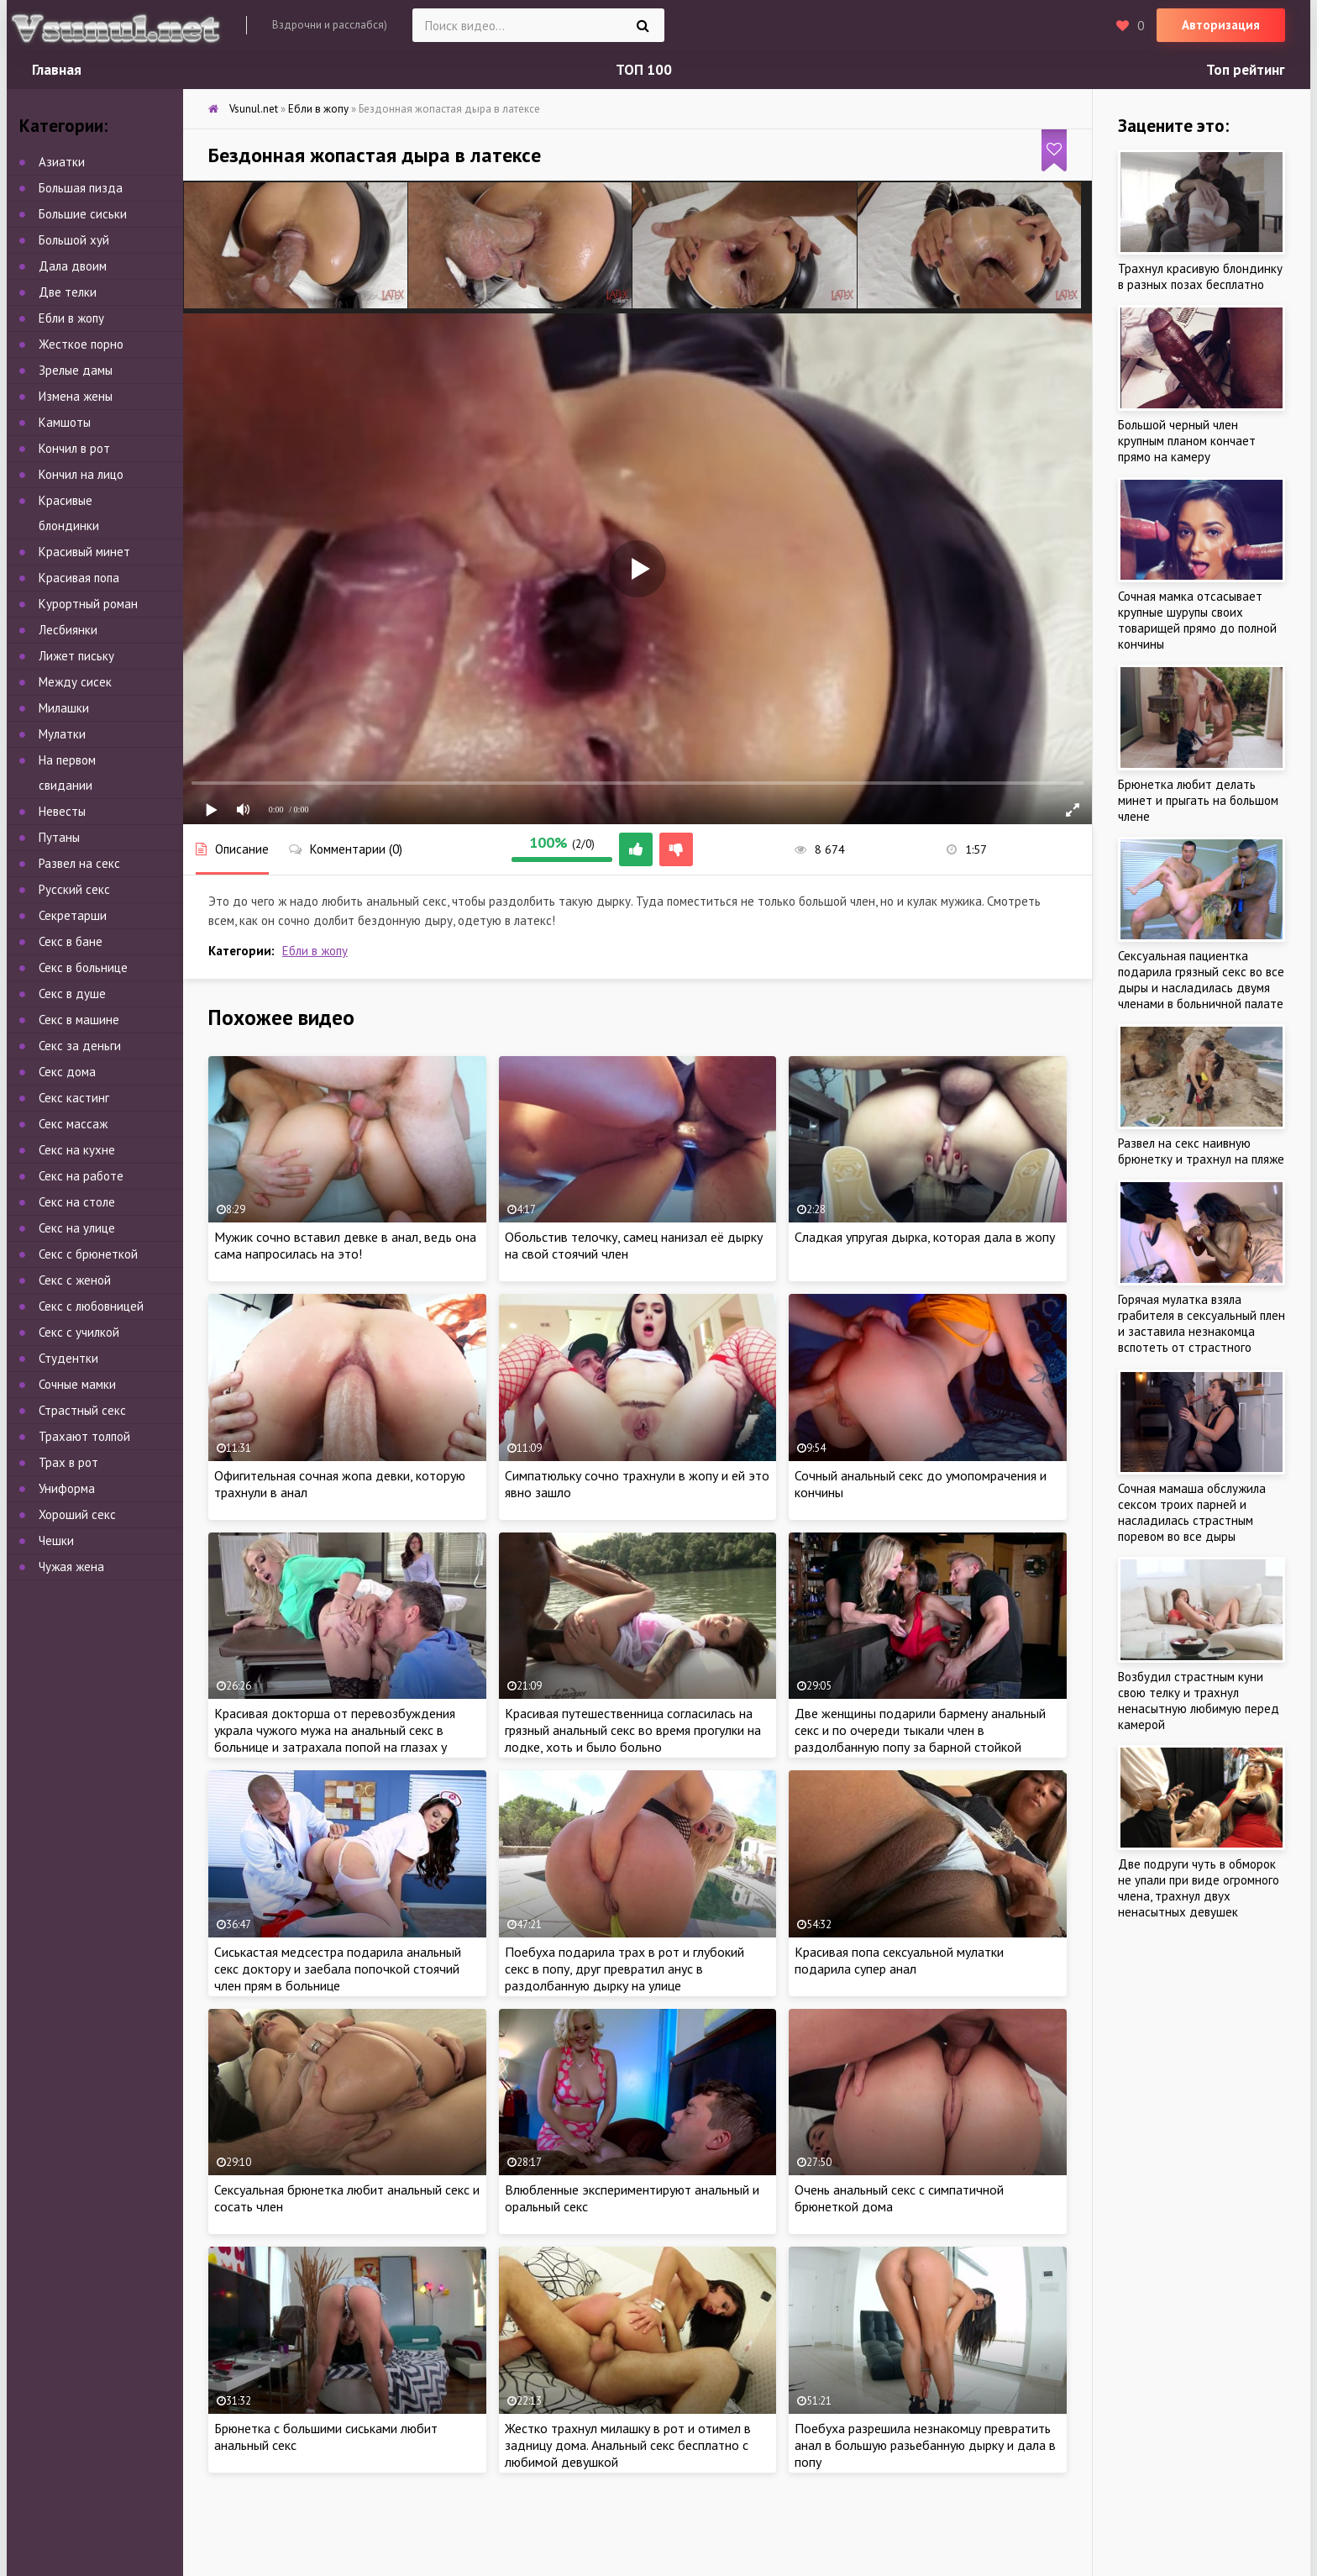 This screenshot has width=1317, height=2576. What do you see at coordinates (899, 1960) in the screenshot?
I see `Красивая попа сексуальной мулатки подарила супер анал` at bounding box center [899, 1960].